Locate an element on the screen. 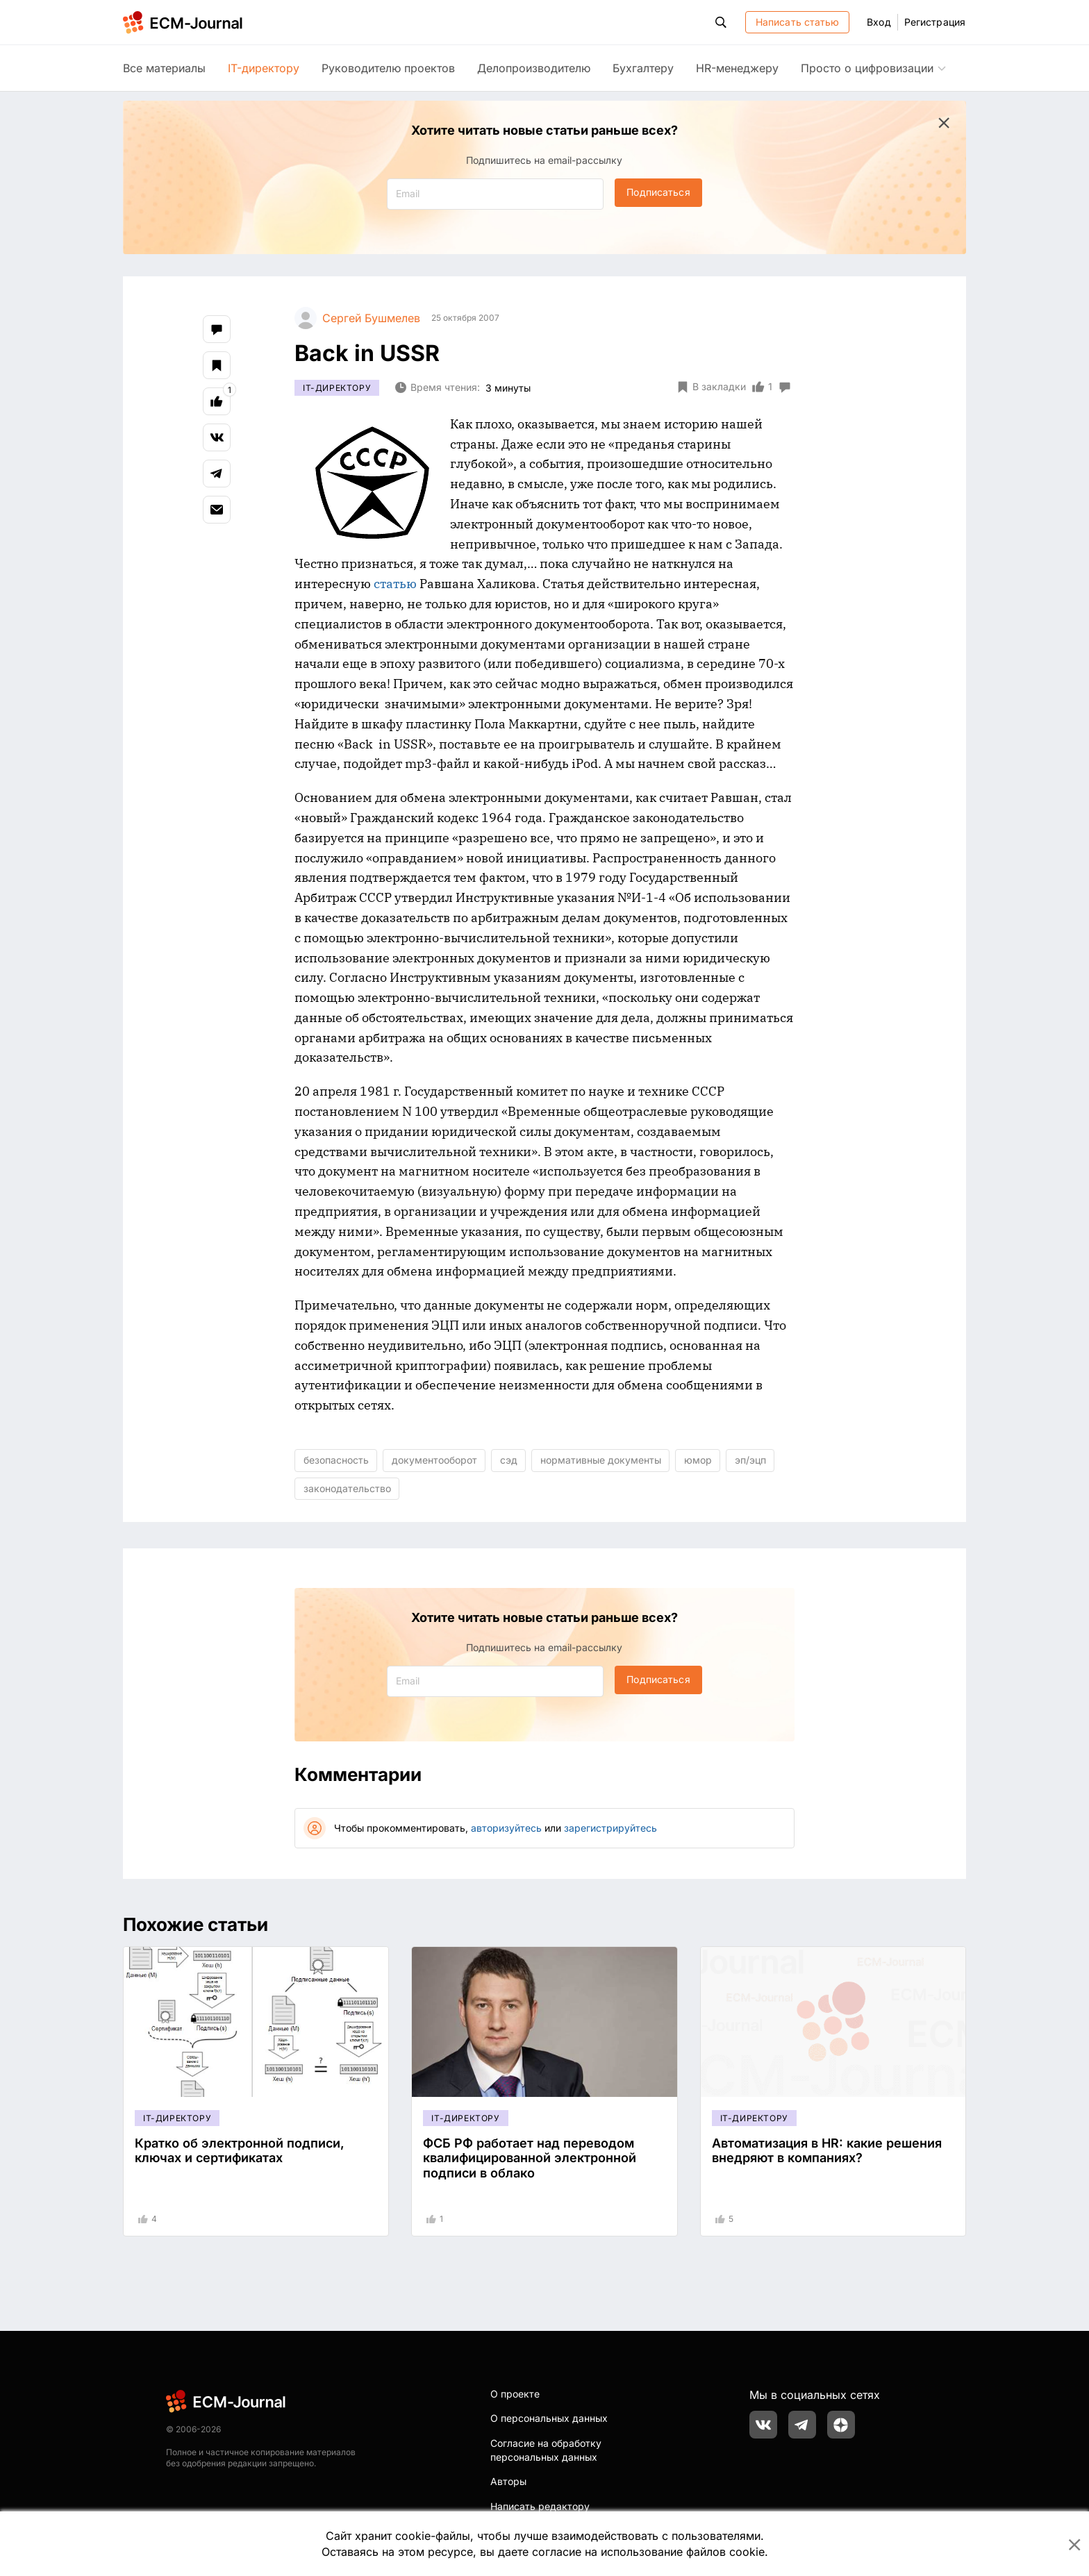  Согласие на обработку персональных данных is located at coordinates (545, 2450).